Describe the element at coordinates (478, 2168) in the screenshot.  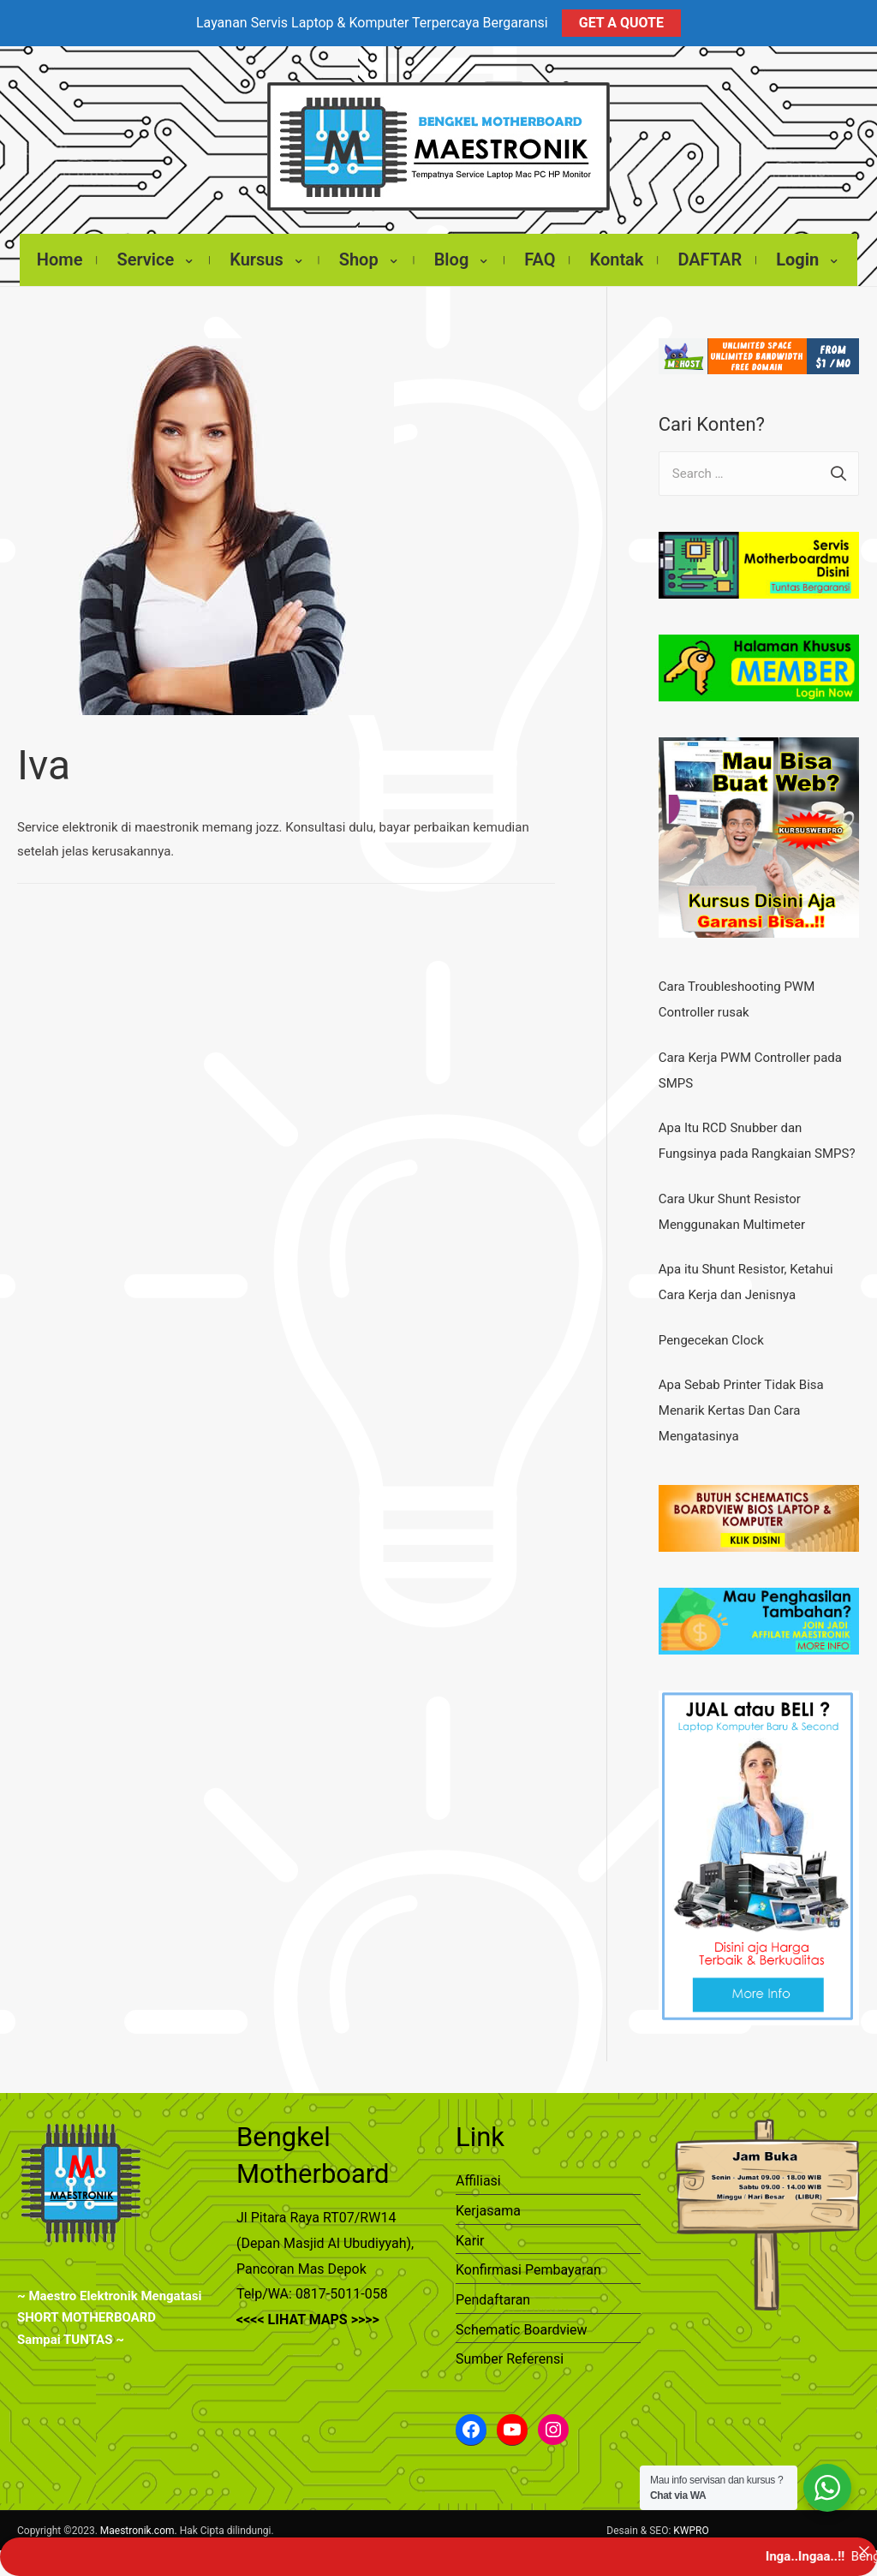
I see `Affiliasi` at that location.